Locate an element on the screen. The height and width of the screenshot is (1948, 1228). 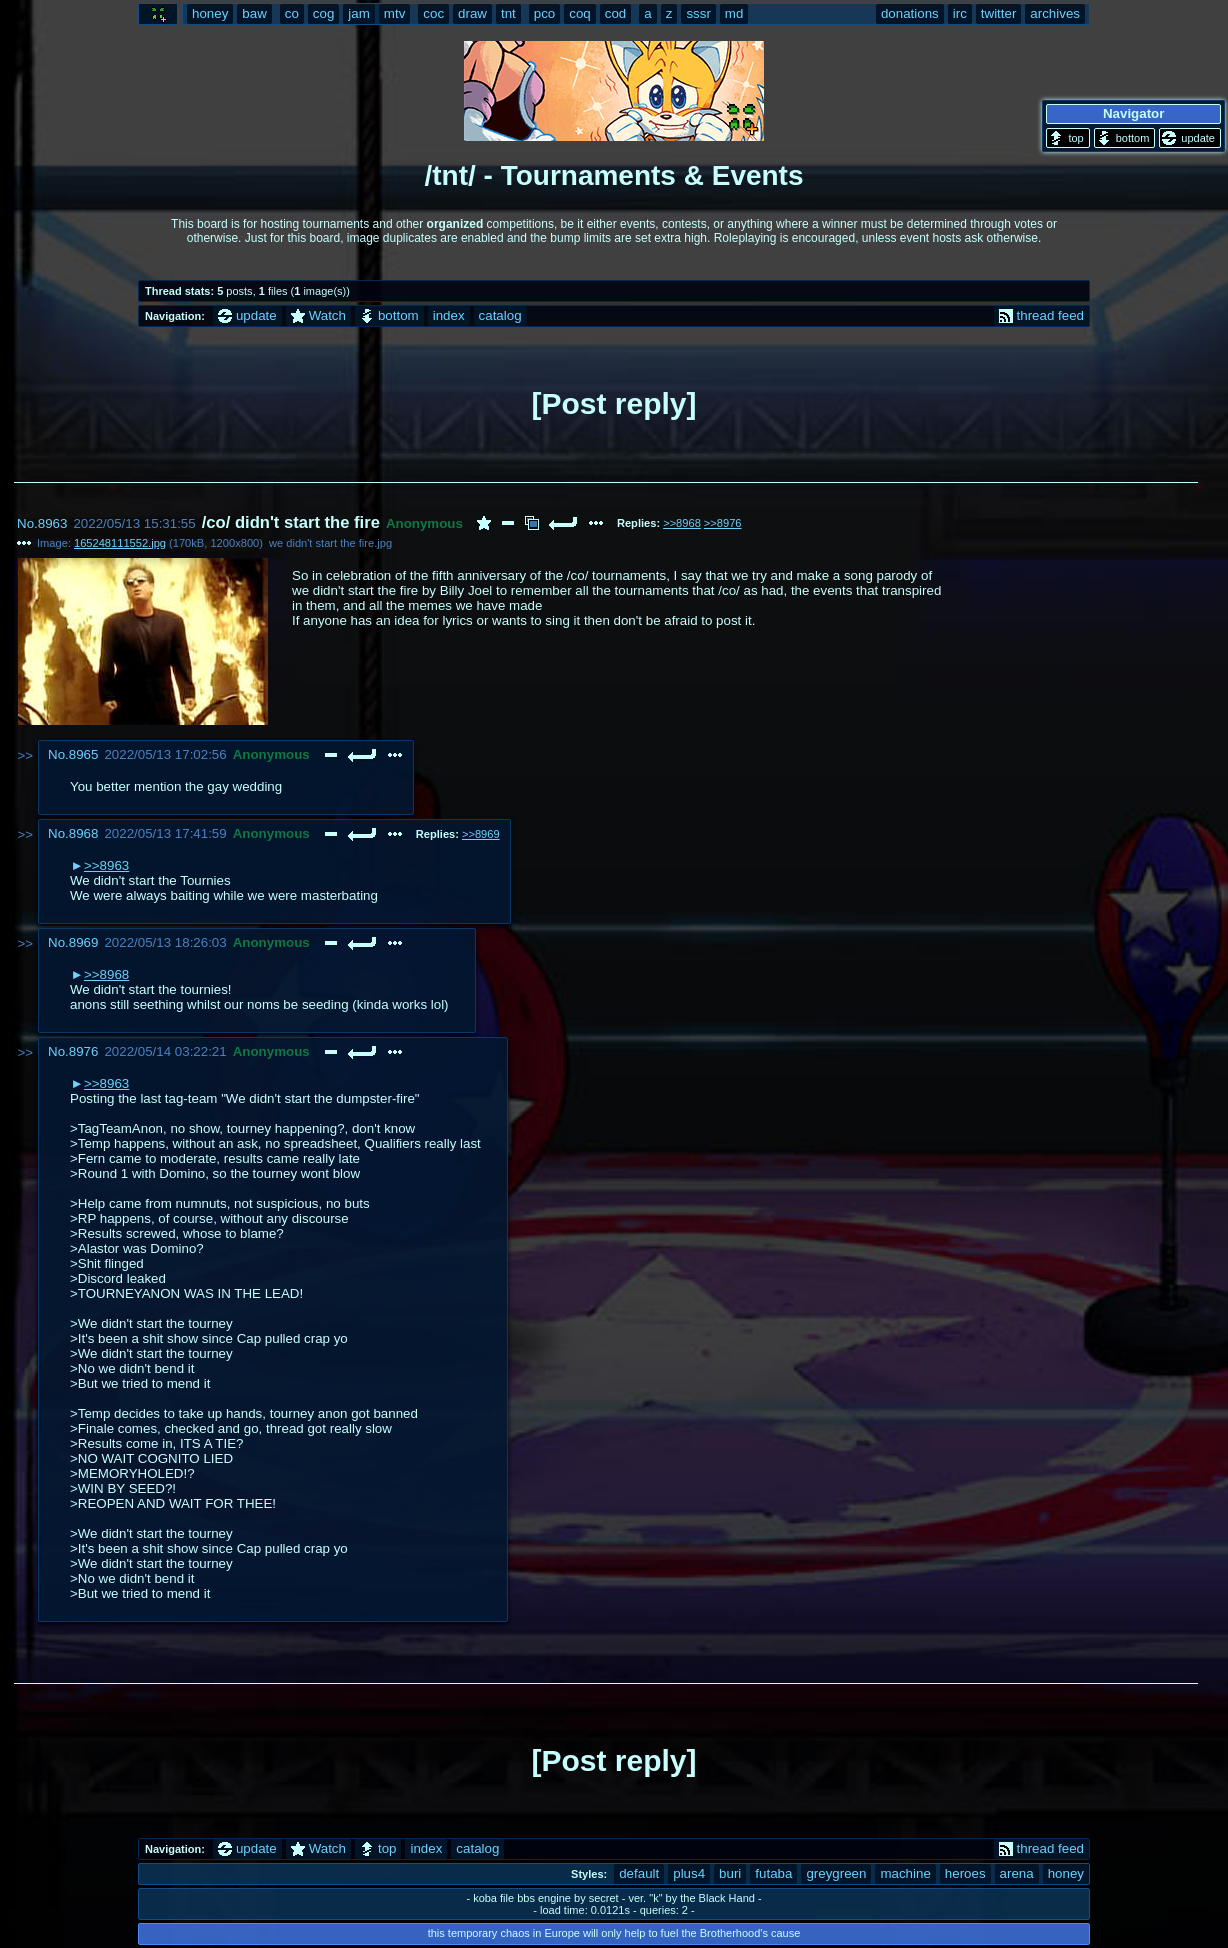
heroes is located at coordinates (965, 1873).